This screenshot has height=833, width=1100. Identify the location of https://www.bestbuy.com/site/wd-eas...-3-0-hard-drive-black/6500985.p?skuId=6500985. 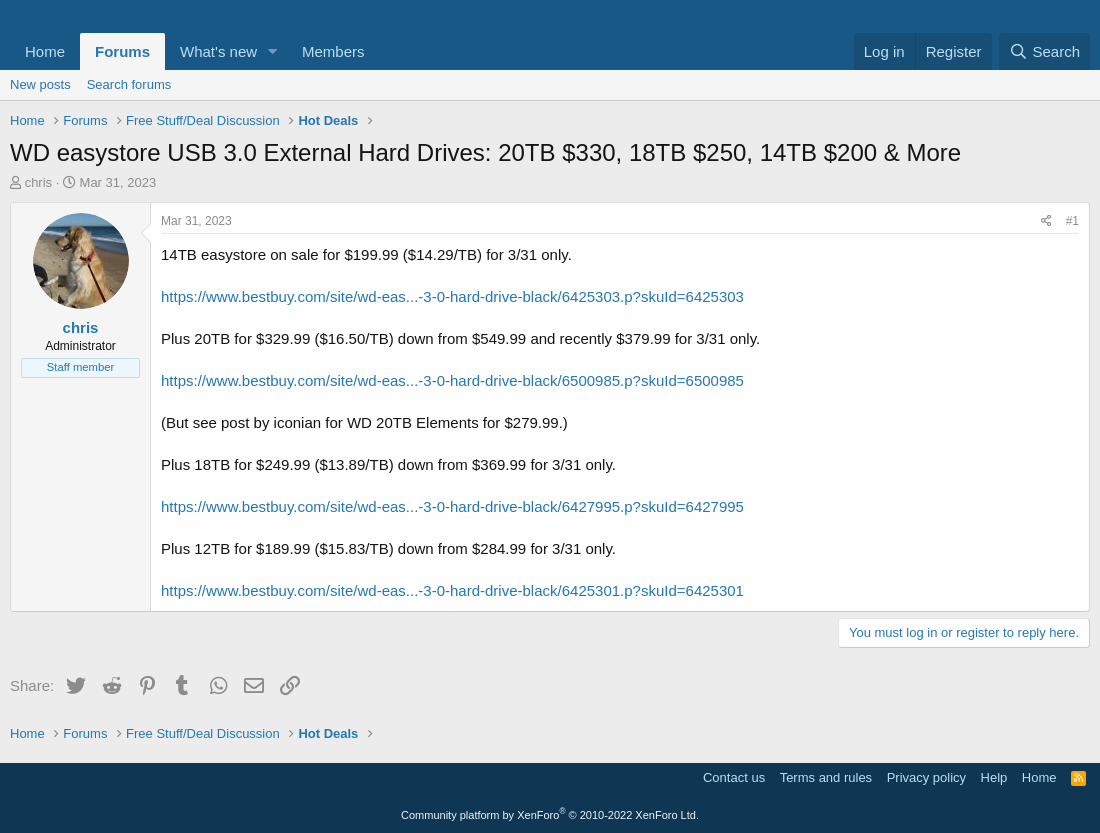
(452, 380).